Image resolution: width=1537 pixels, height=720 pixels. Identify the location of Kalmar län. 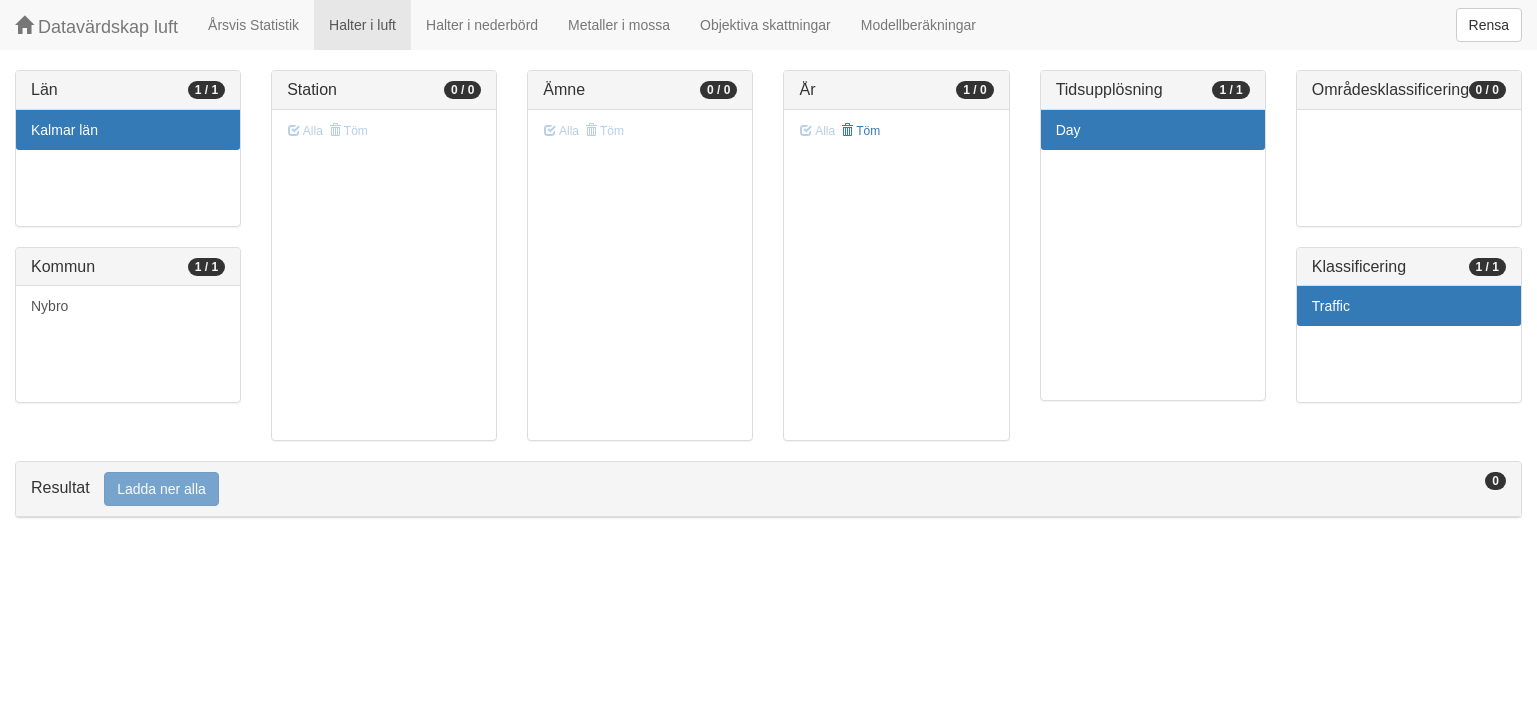
(64, 130).